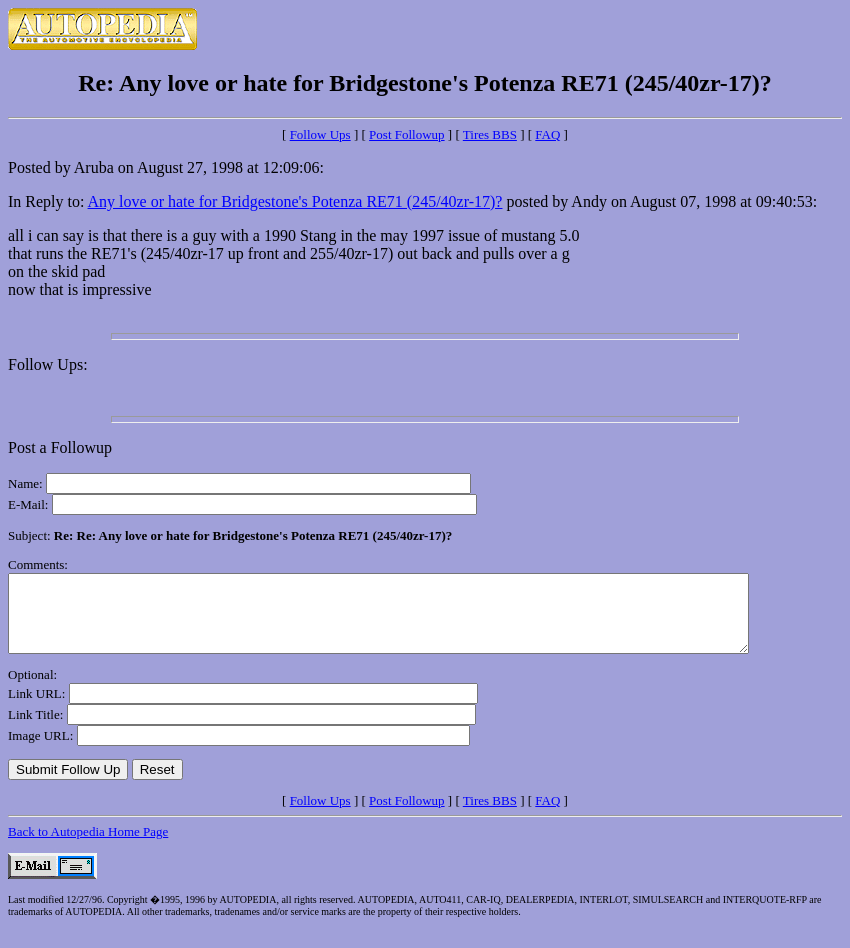 This screenshot has height=948, width=850. What do you see at coordinates (60, 447) in the screenshot?
I see `Post a Followup` at bounding box center [60, 447].